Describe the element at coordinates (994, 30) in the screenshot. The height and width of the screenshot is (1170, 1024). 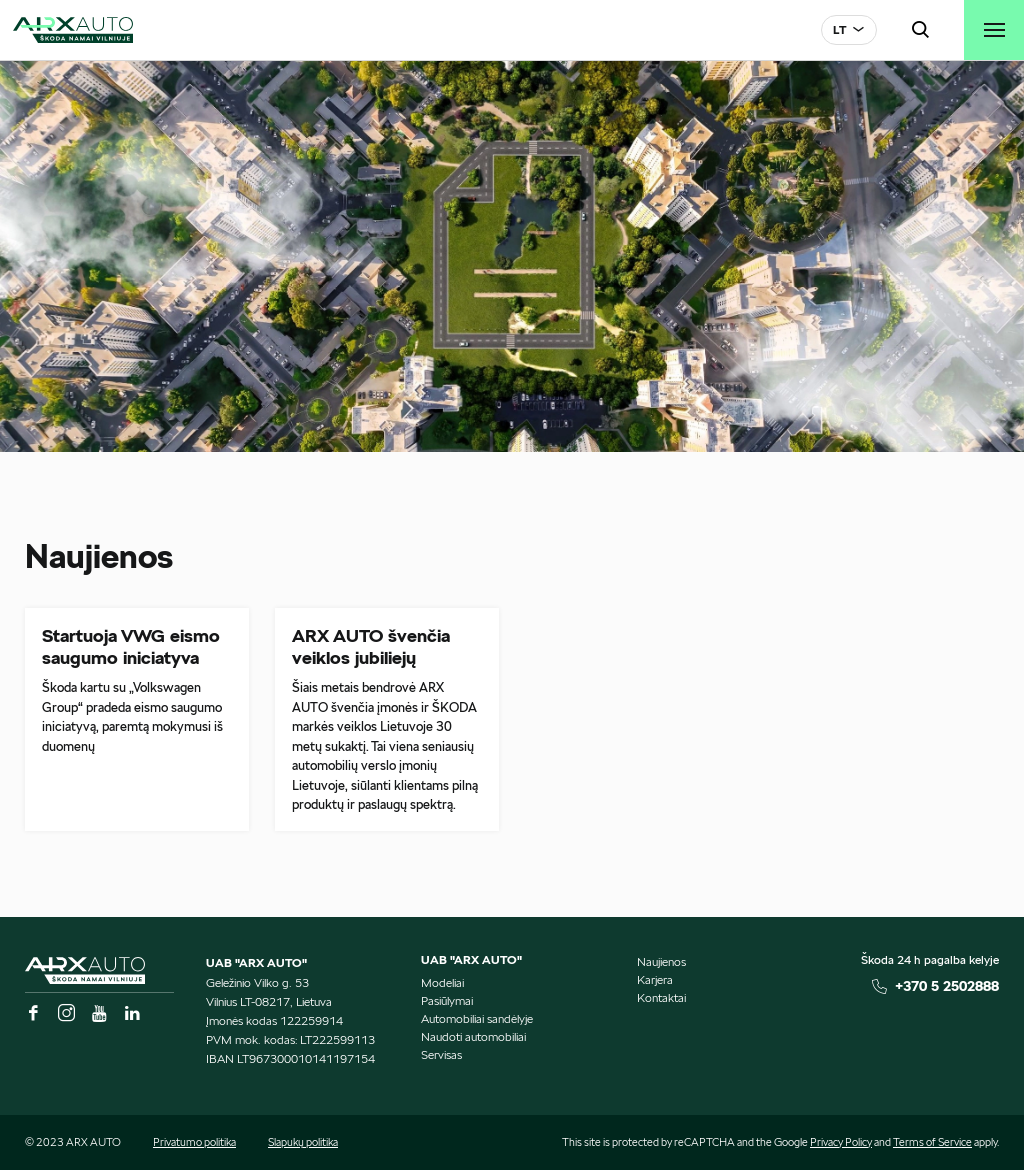
I see `[Toggle navigation]` at that location.